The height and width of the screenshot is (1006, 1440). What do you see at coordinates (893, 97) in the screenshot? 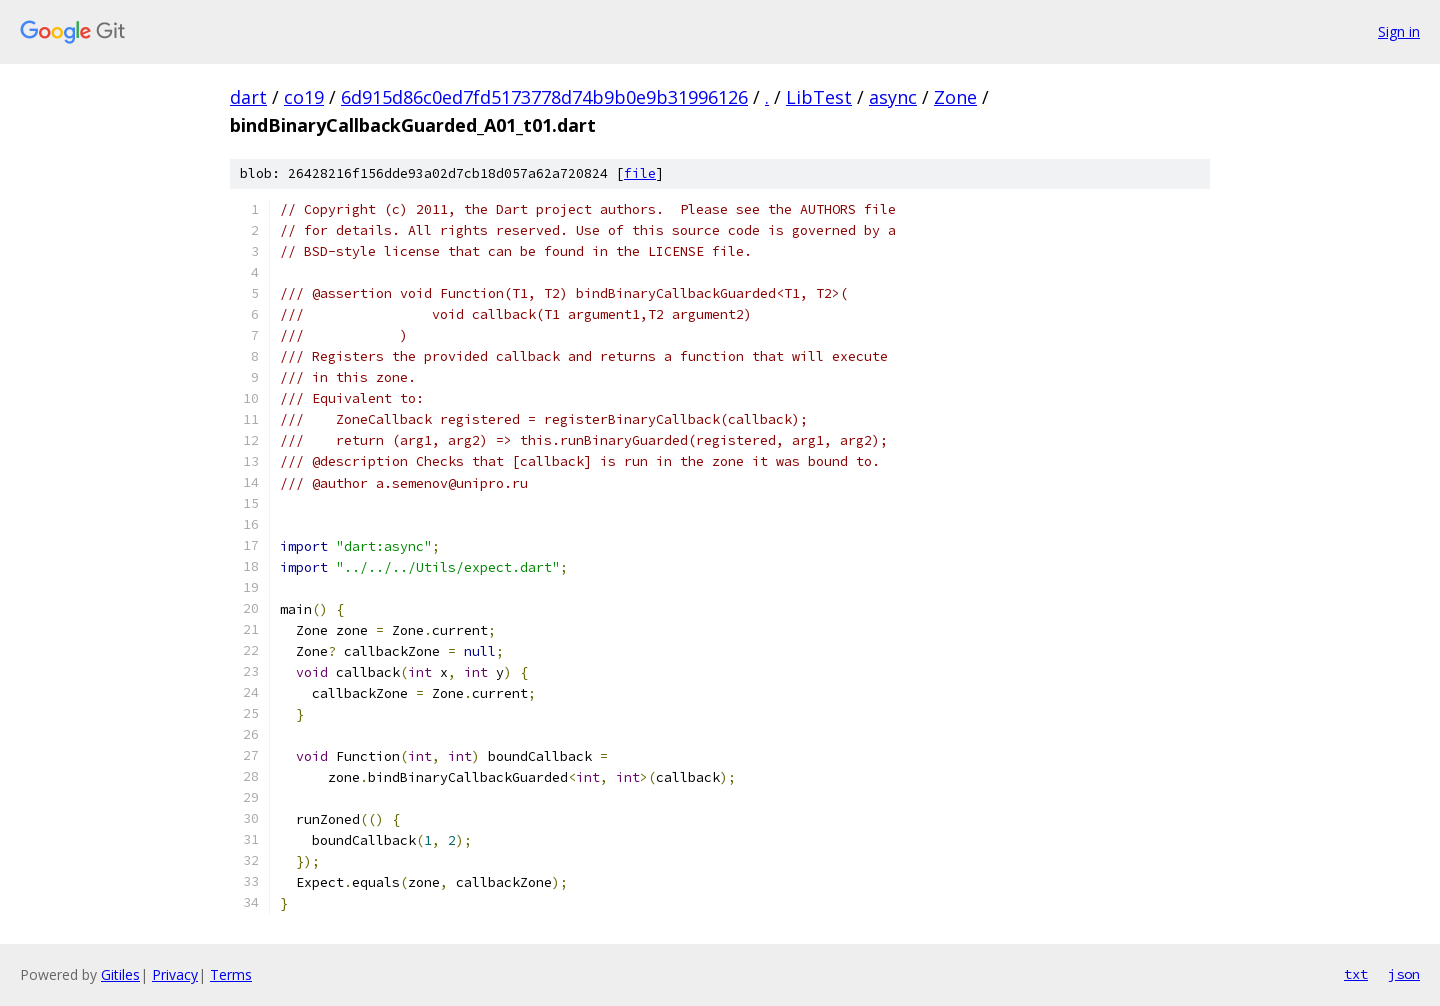
I see `async` at bounding box center [893, 97].